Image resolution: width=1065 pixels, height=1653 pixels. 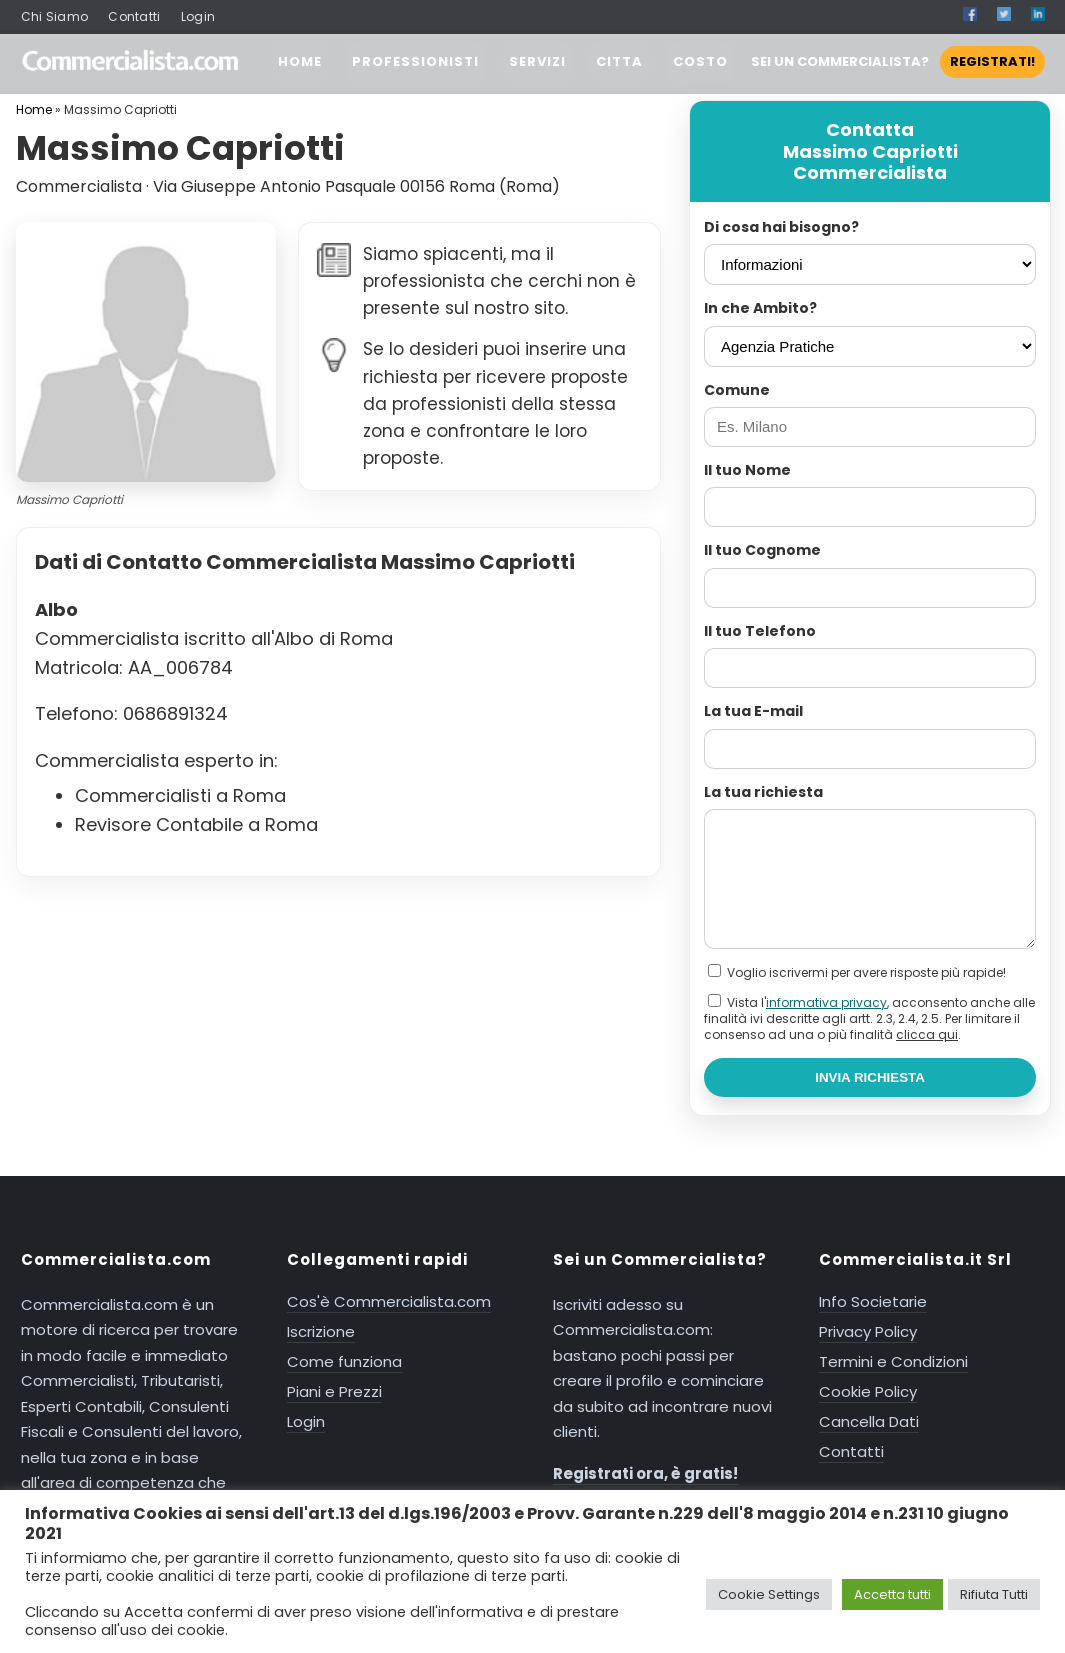 I want to click on Cos'è Commercialista.com, so click(x=389, y=1301).